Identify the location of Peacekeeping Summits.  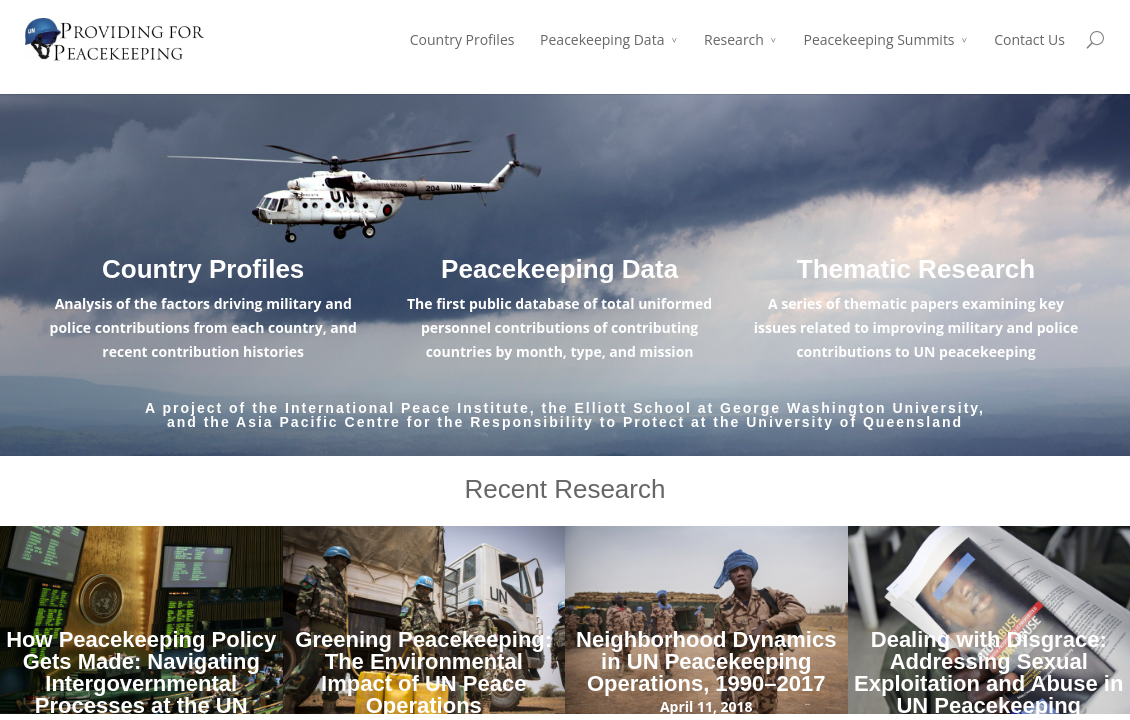
(879, 39).